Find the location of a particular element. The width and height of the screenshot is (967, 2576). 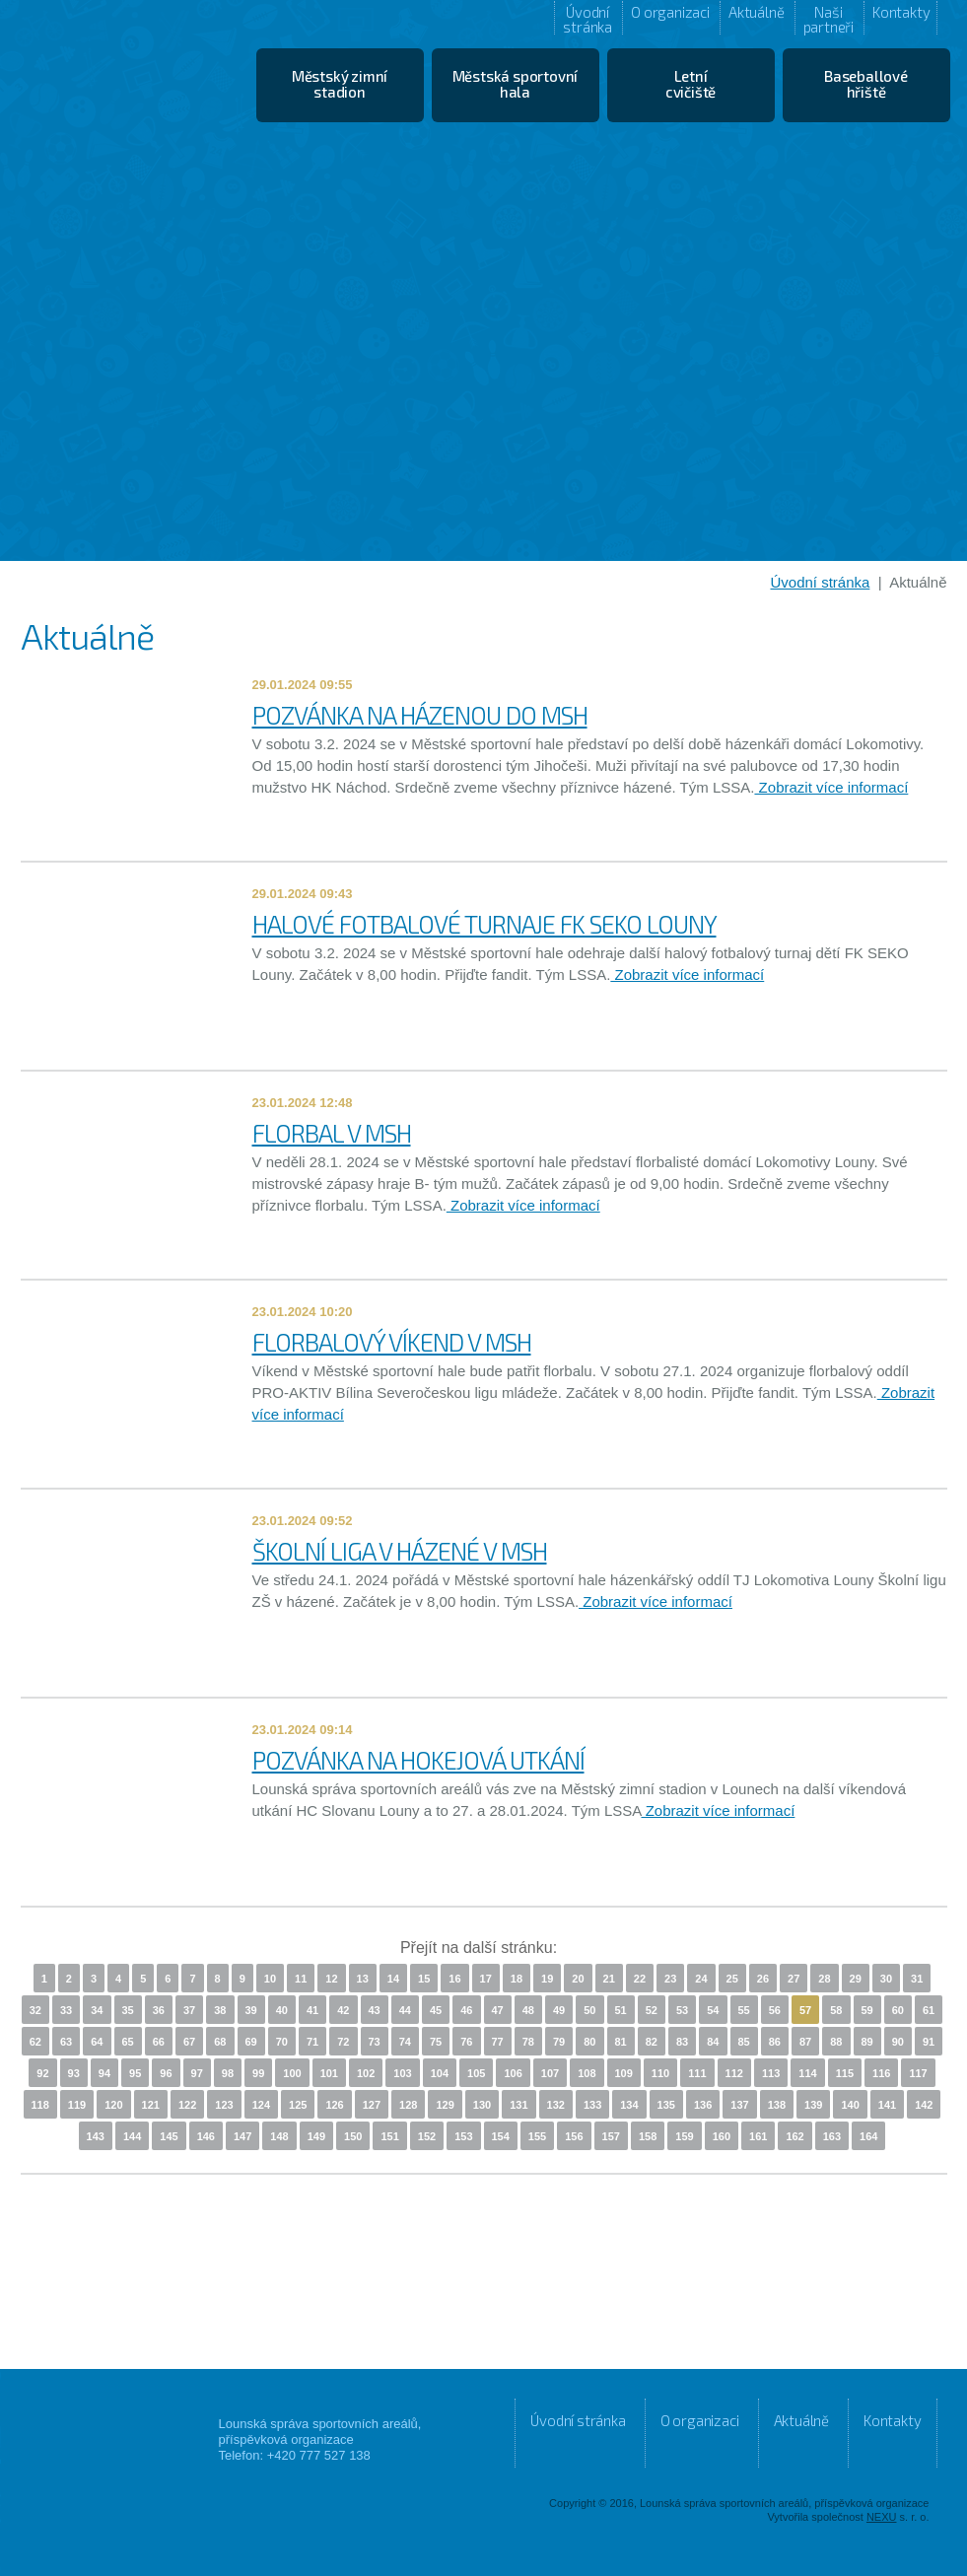

106 is located at coordinates (512, 2073).